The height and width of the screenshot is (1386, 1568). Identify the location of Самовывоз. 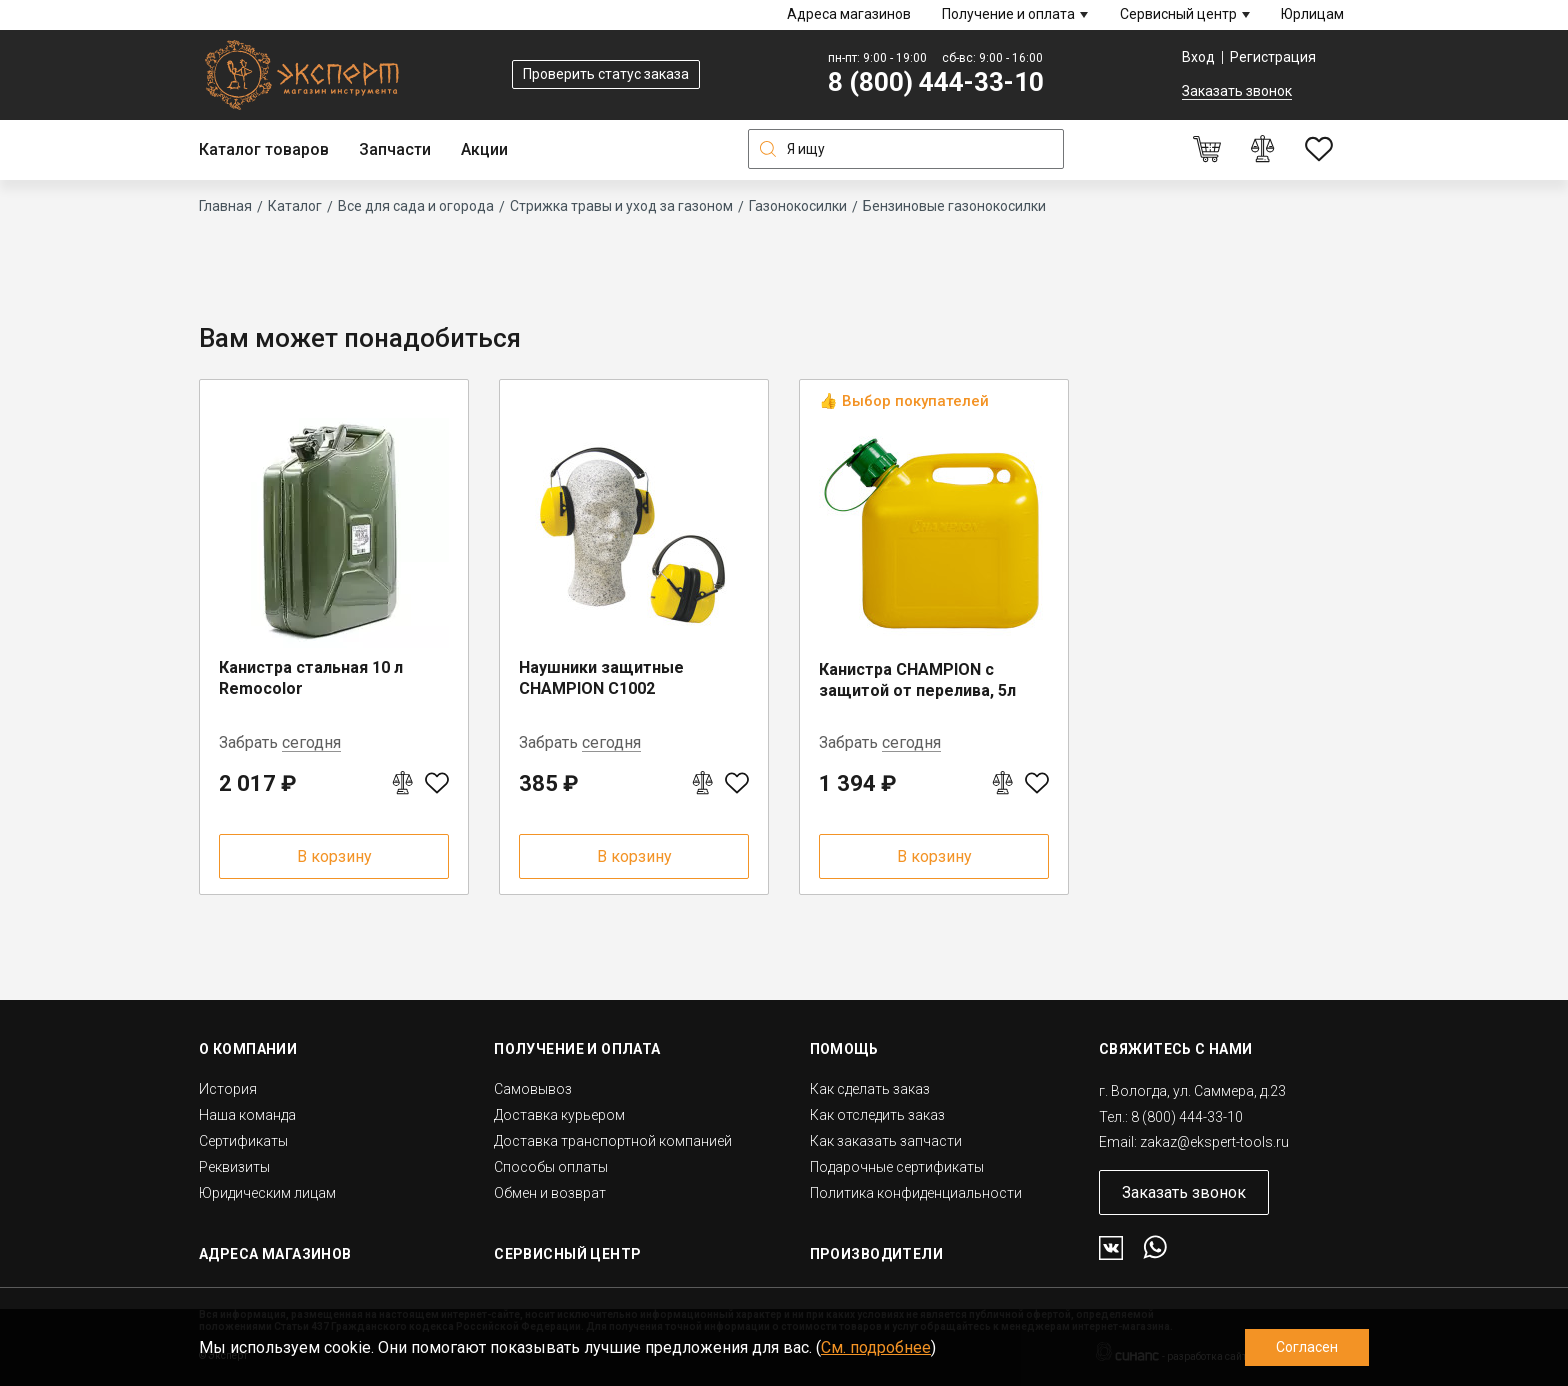
(533, 1089).